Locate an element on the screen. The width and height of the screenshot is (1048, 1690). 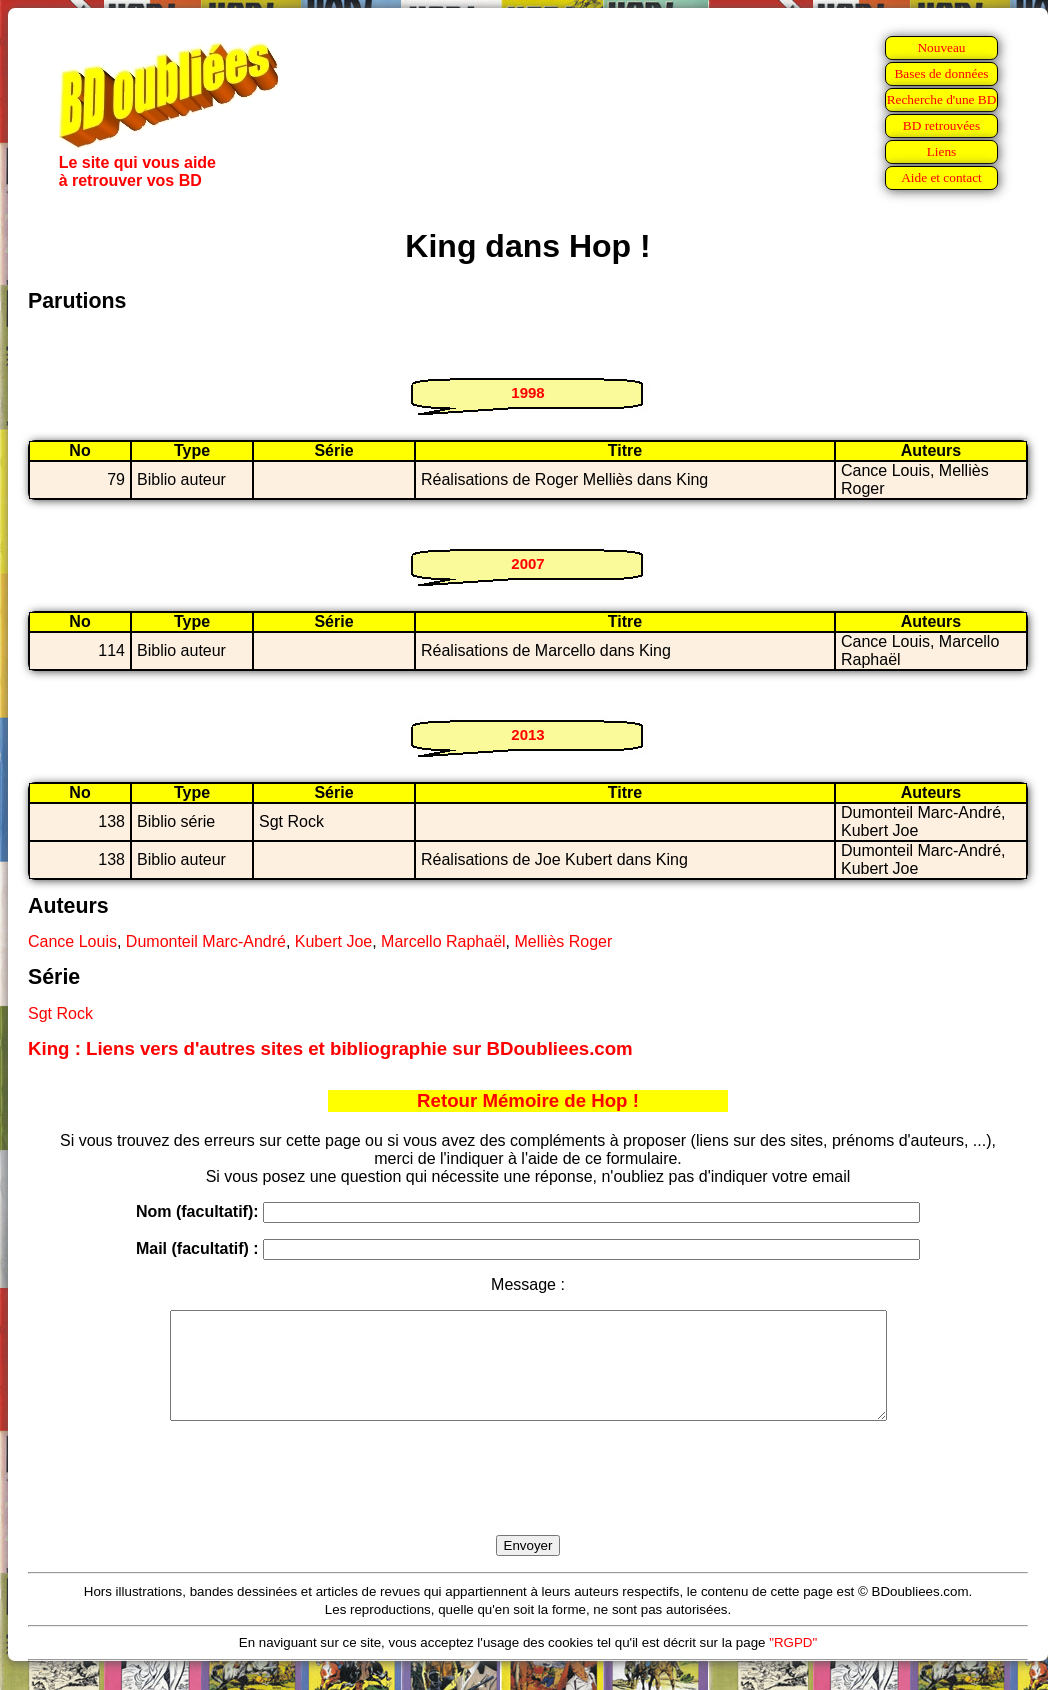
Retour Mémoire de Hop ! is located at coordinates (528, 1100).